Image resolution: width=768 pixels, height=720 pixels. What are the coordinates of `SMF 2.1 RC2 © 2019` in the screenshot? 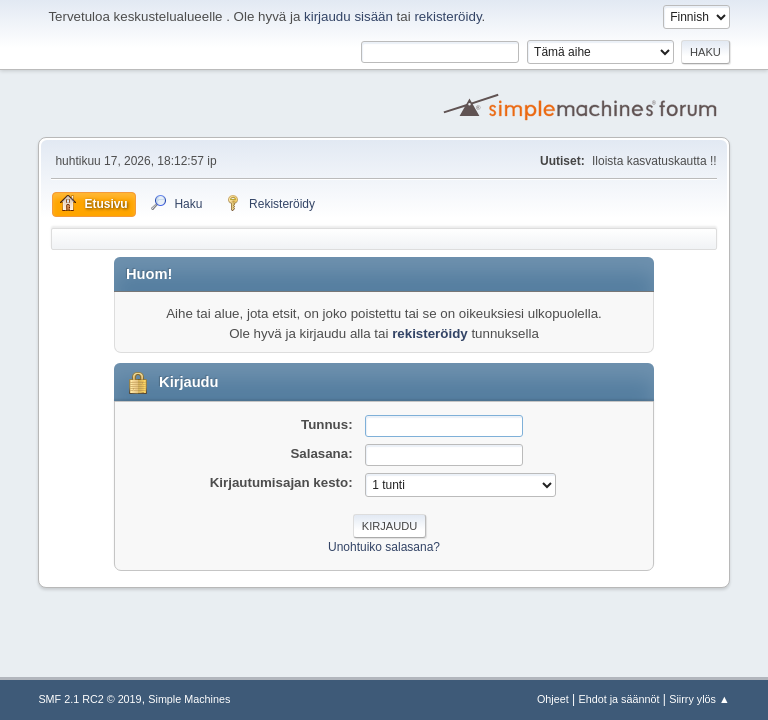 It's located at (89, 699).